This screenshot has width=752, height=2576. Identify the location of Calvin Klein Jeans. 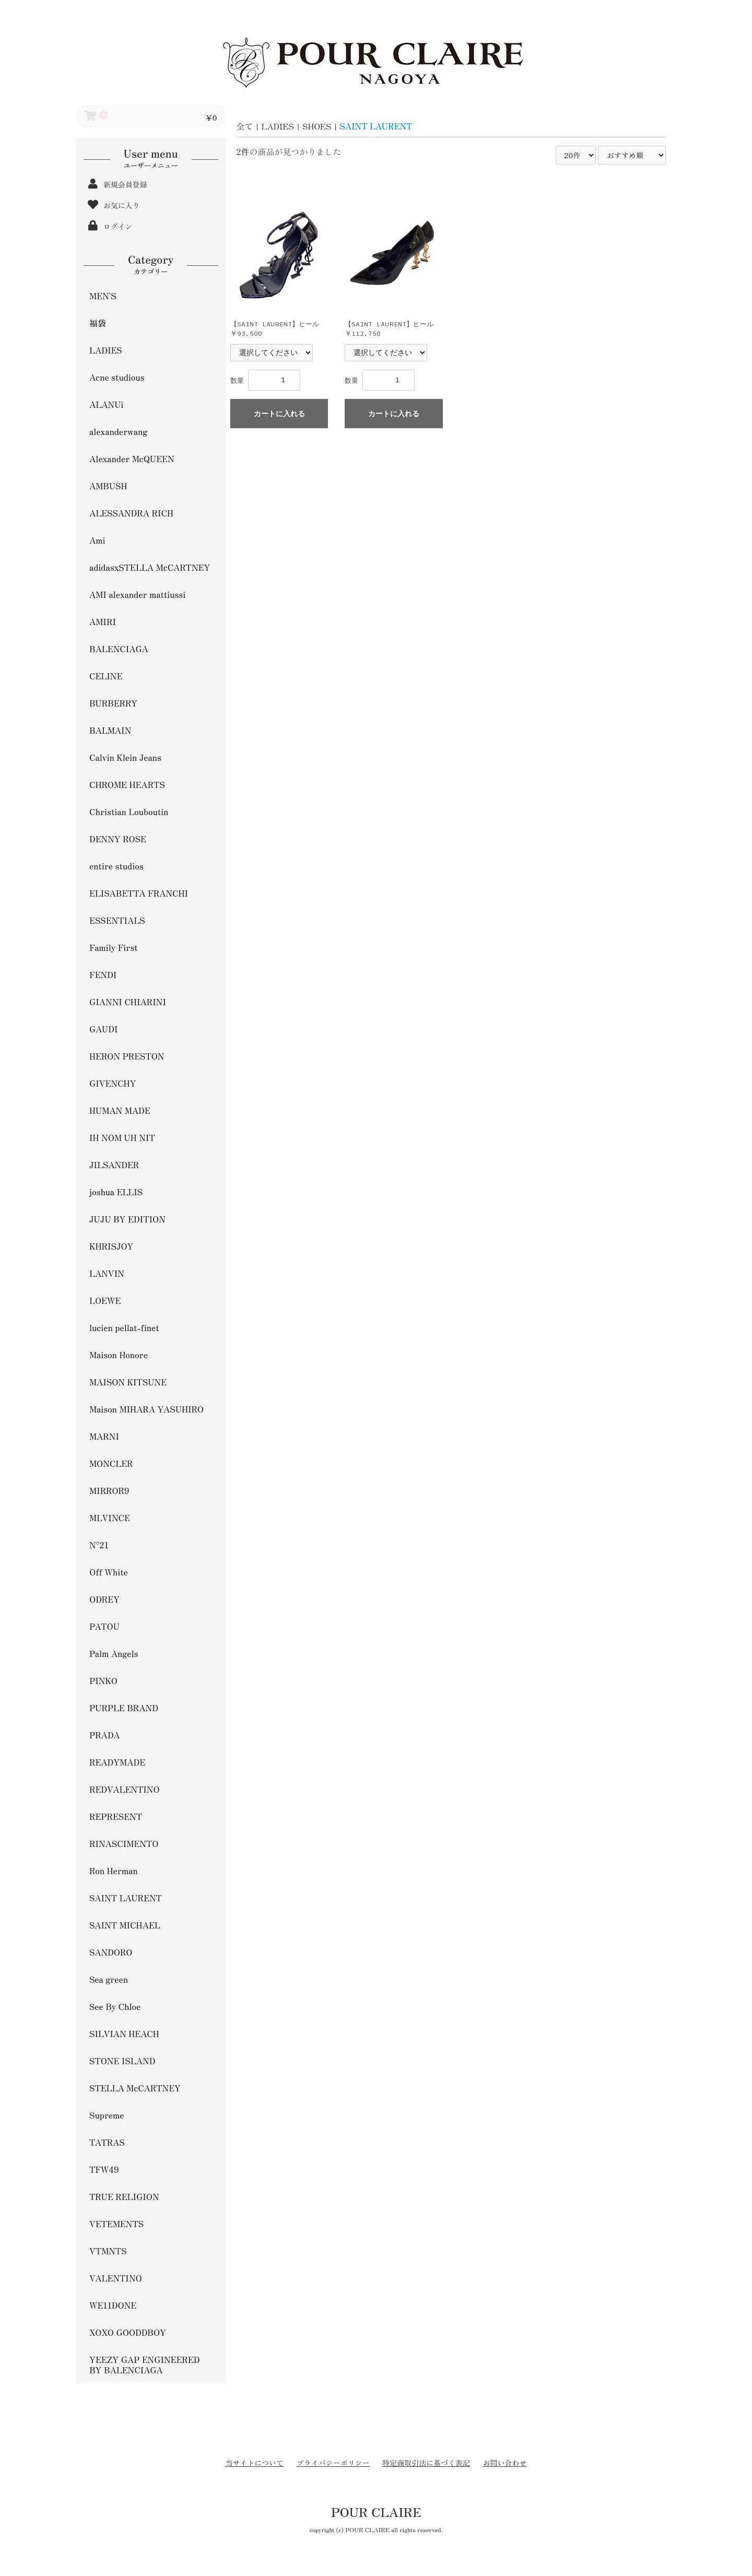
(125, 757).